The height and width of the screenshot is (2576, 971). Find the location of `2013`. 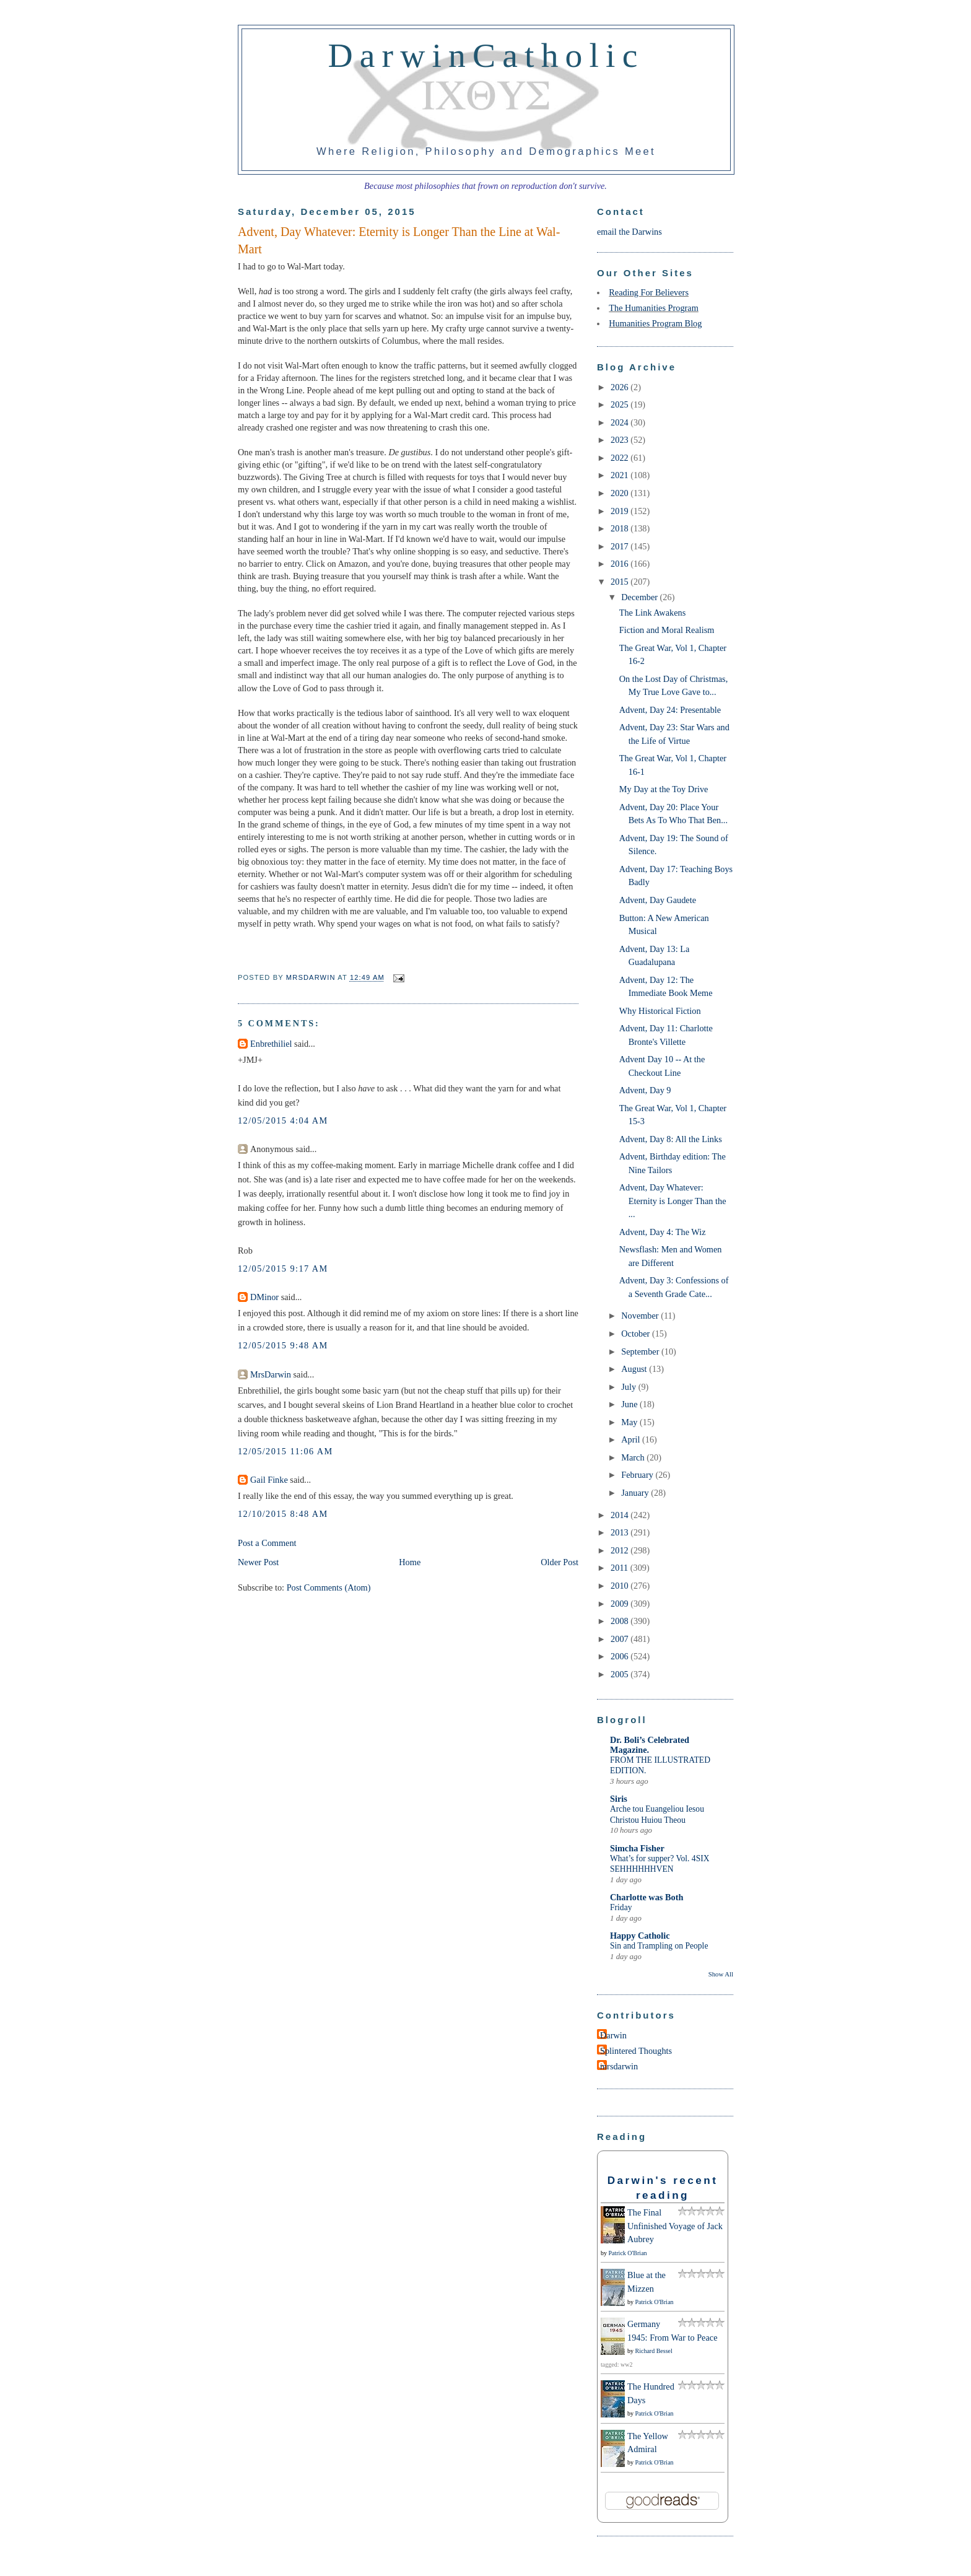

2013 is located at coordinates (620, 1532).